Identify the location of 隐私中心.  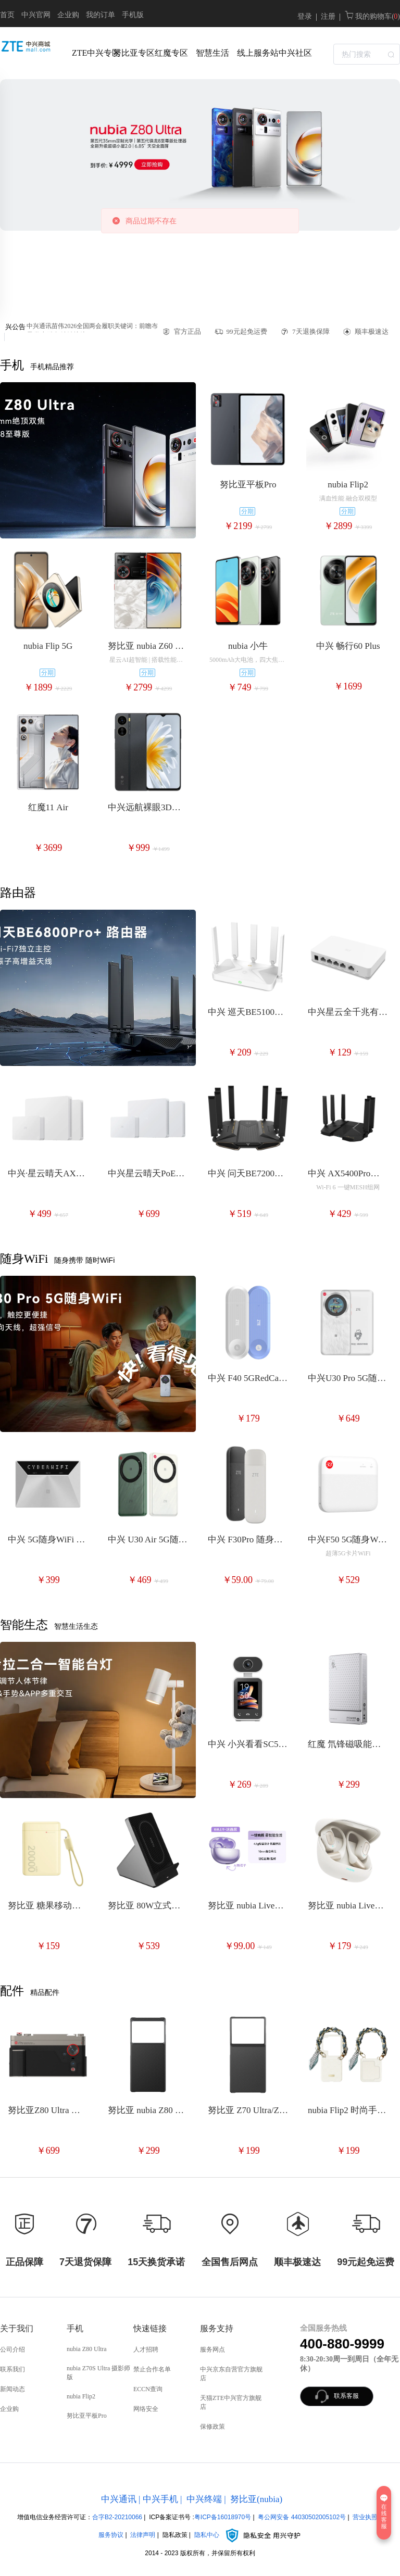
(248, 2535).